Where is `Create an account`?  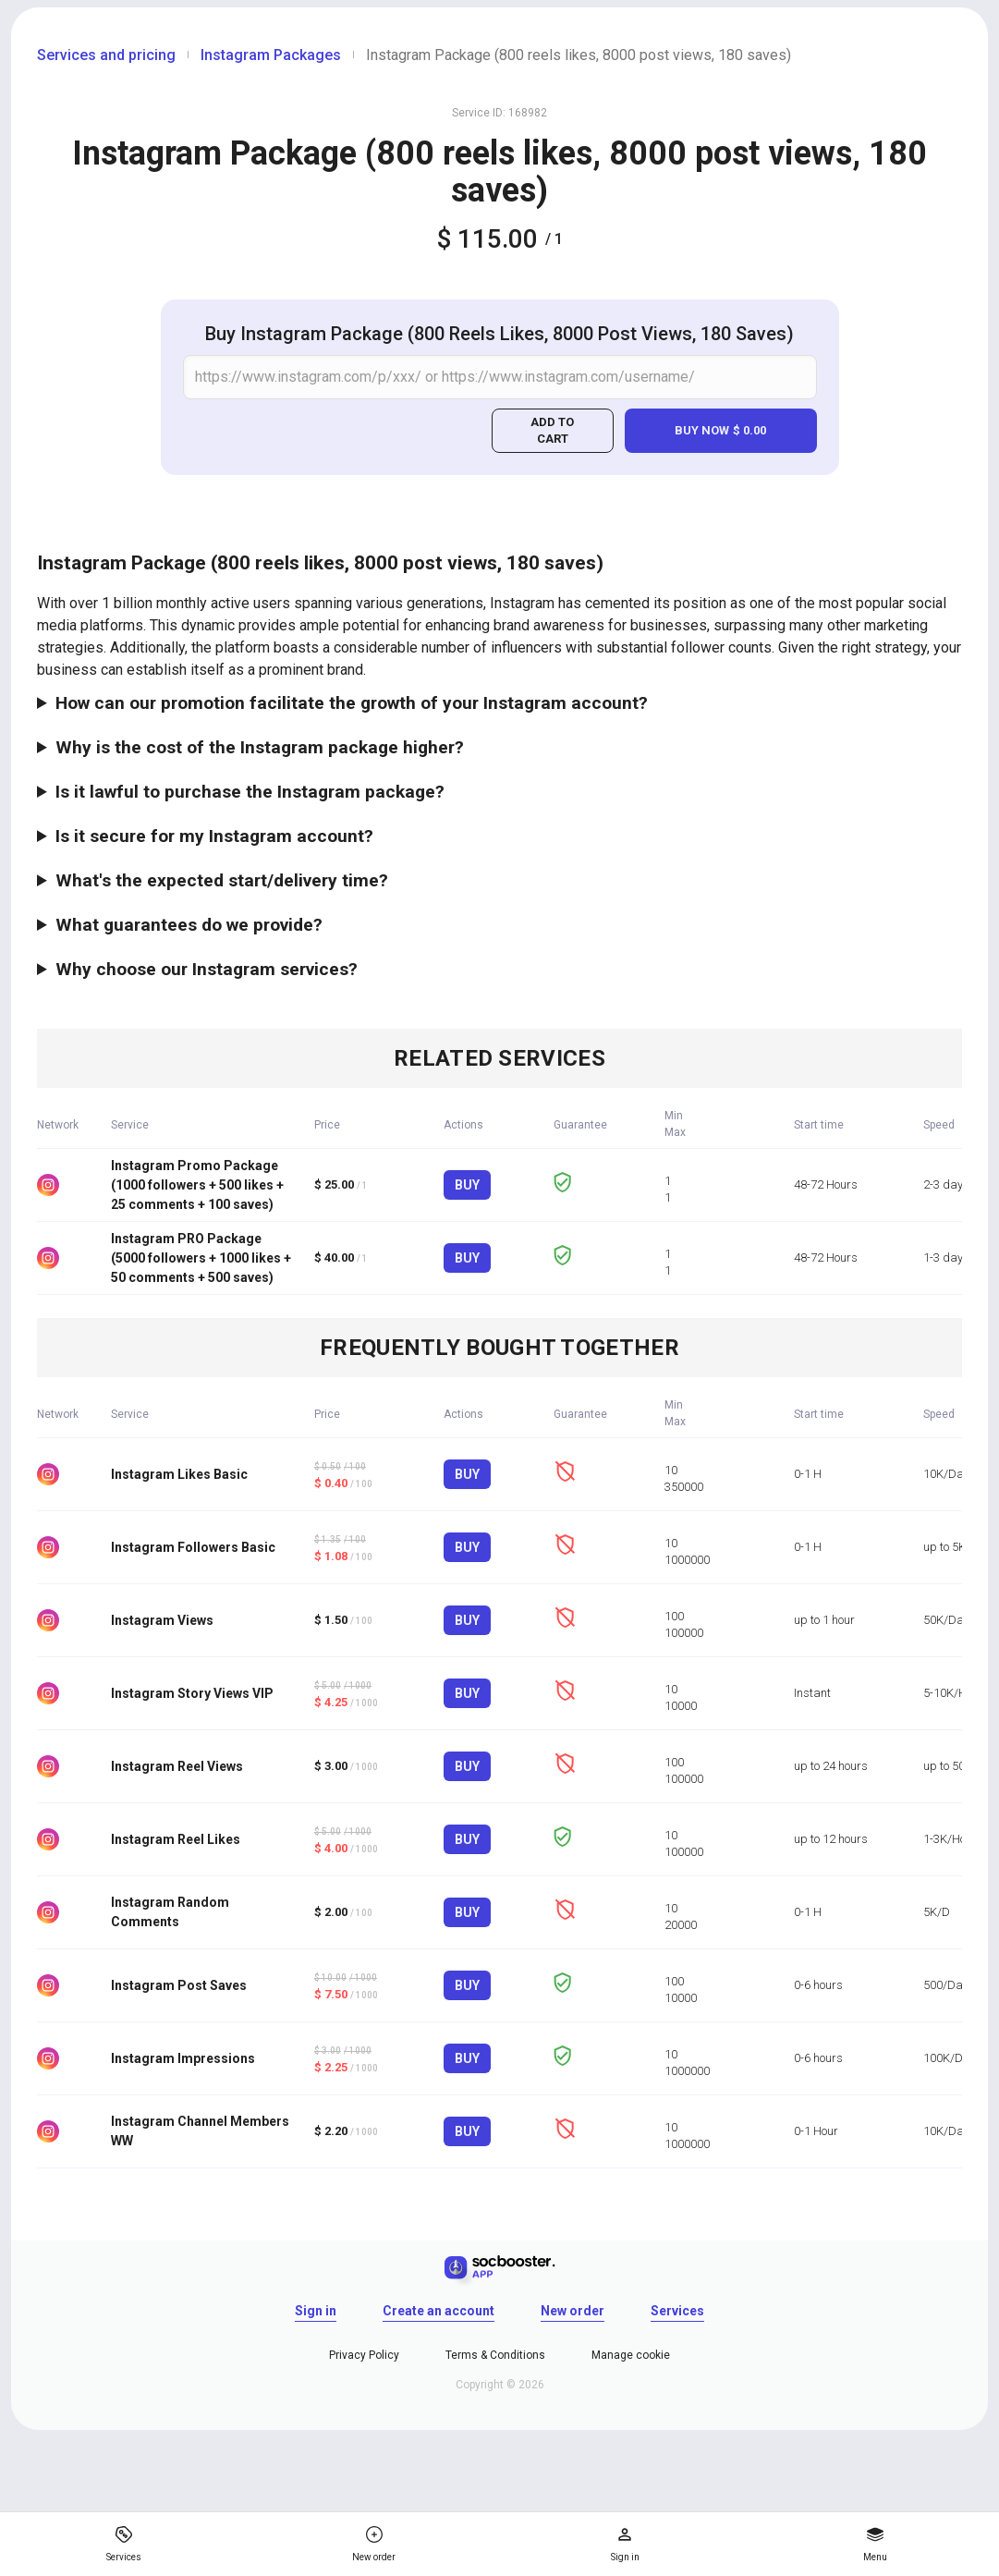 Create an account is located at coordinates (438, 2310).